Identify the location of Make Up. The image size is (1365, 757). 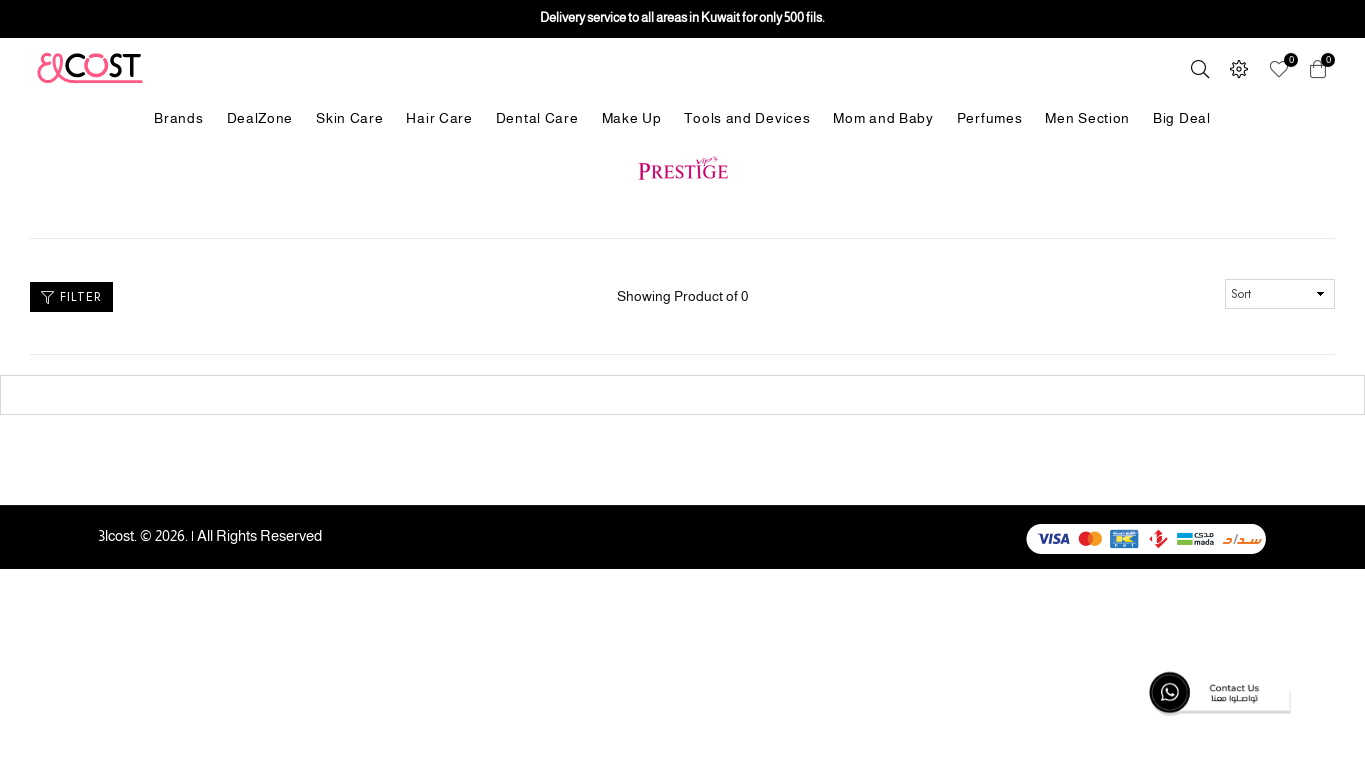
(632, 118).